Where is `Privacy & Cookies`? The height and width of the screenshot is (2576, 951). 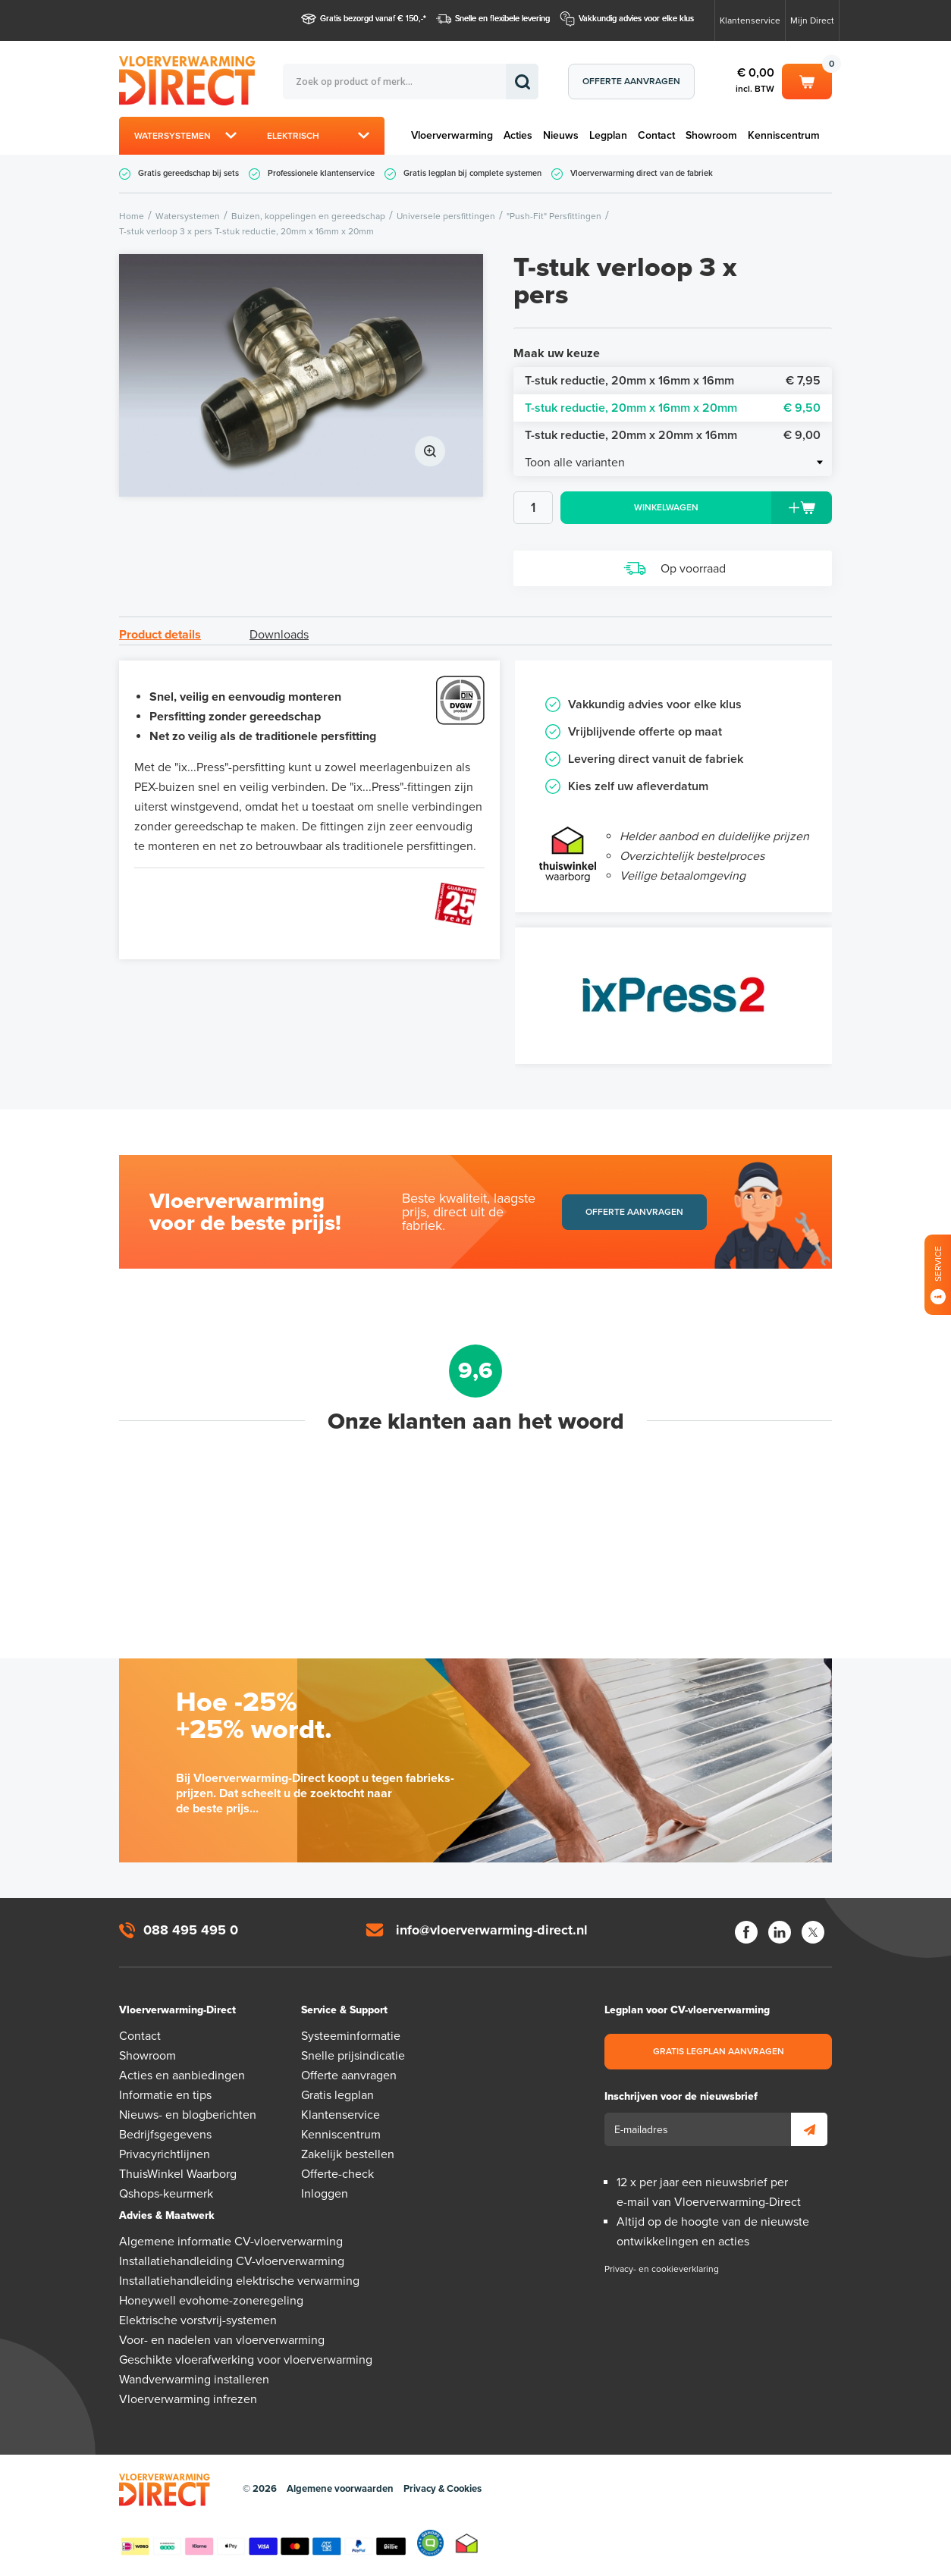 Privacy & Cookies is located at coordinates (442, 2489).